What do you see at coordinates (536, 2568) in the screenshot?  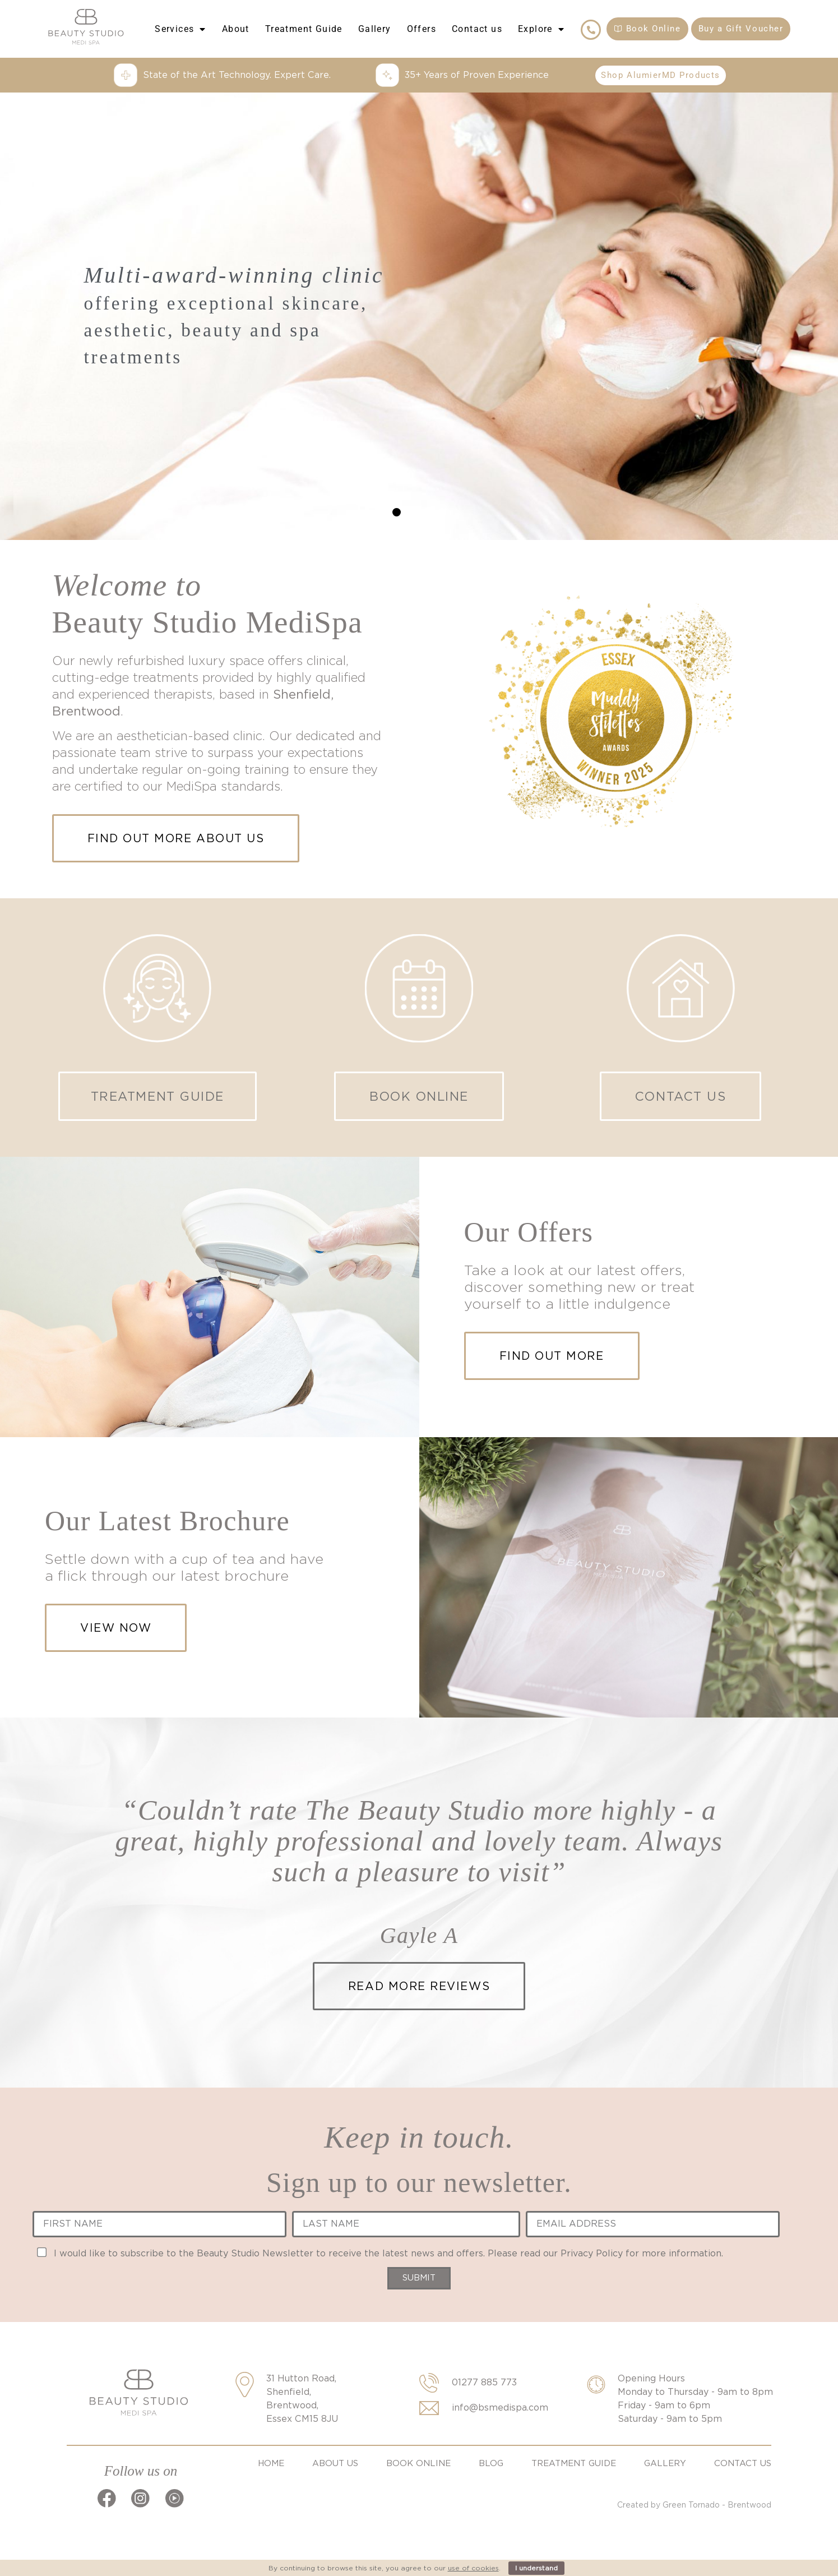 I see `I understand` at bounding box center [536, 2568].